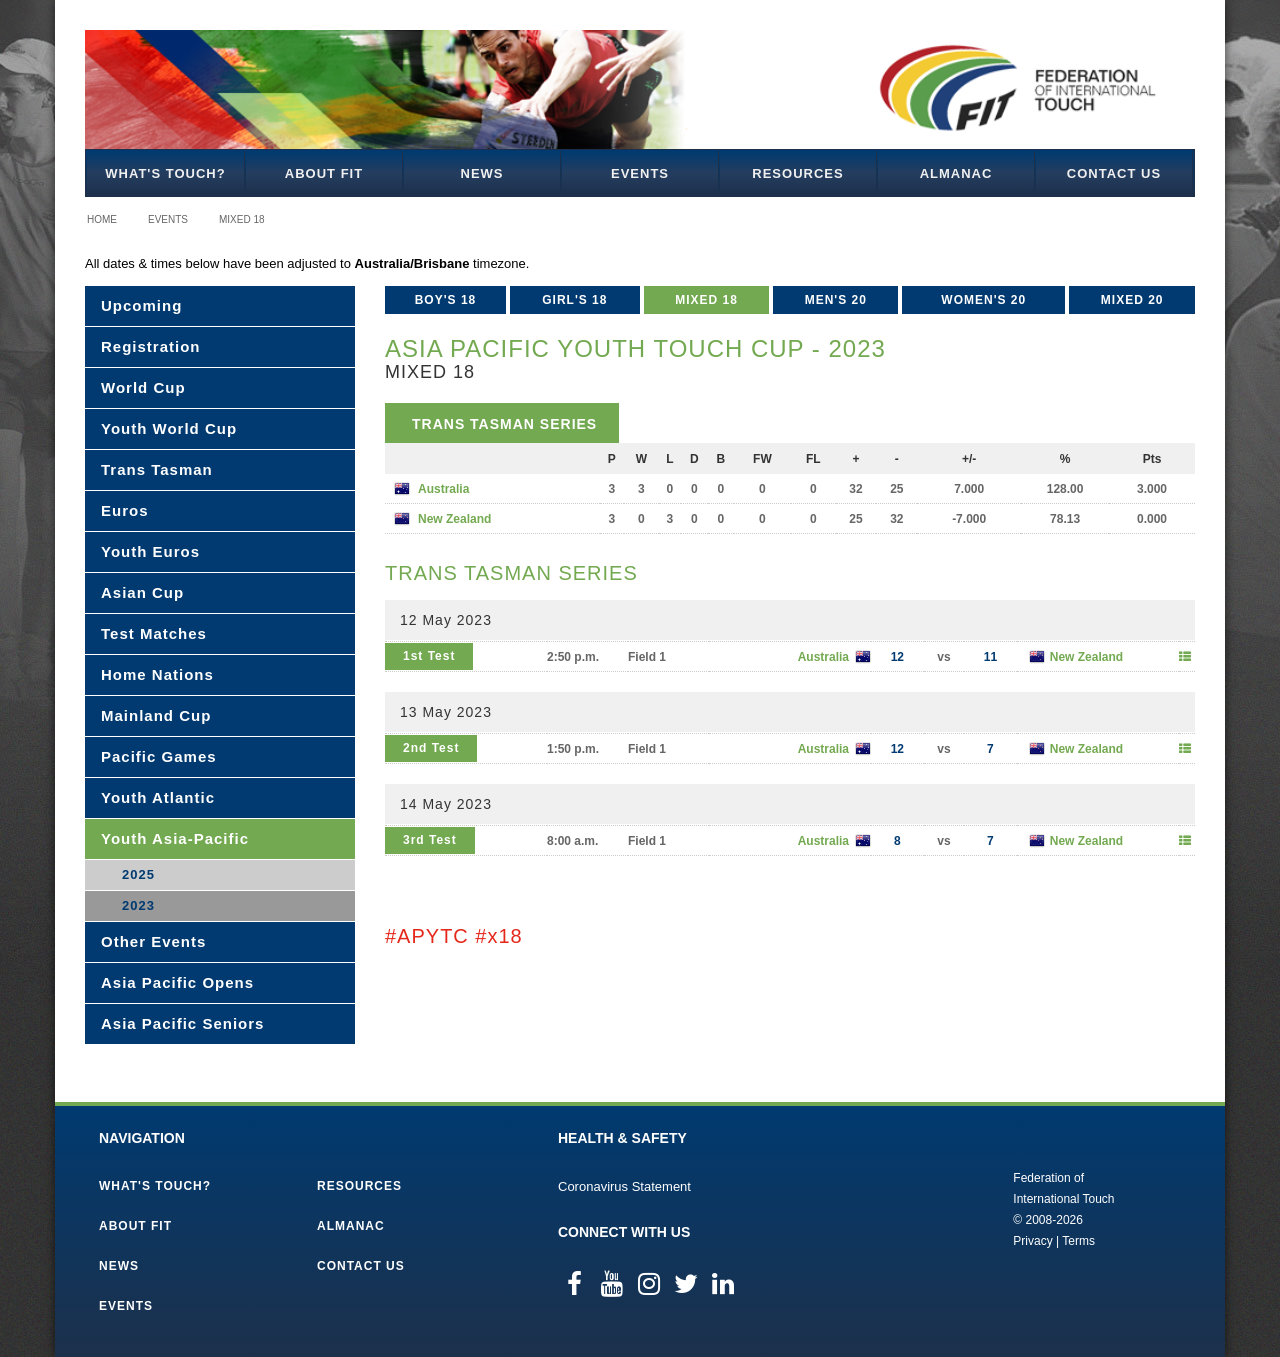  Describe the element at coordinates (624, 1186) in the screenshot. I see `Coronavirus Statement` at that location.